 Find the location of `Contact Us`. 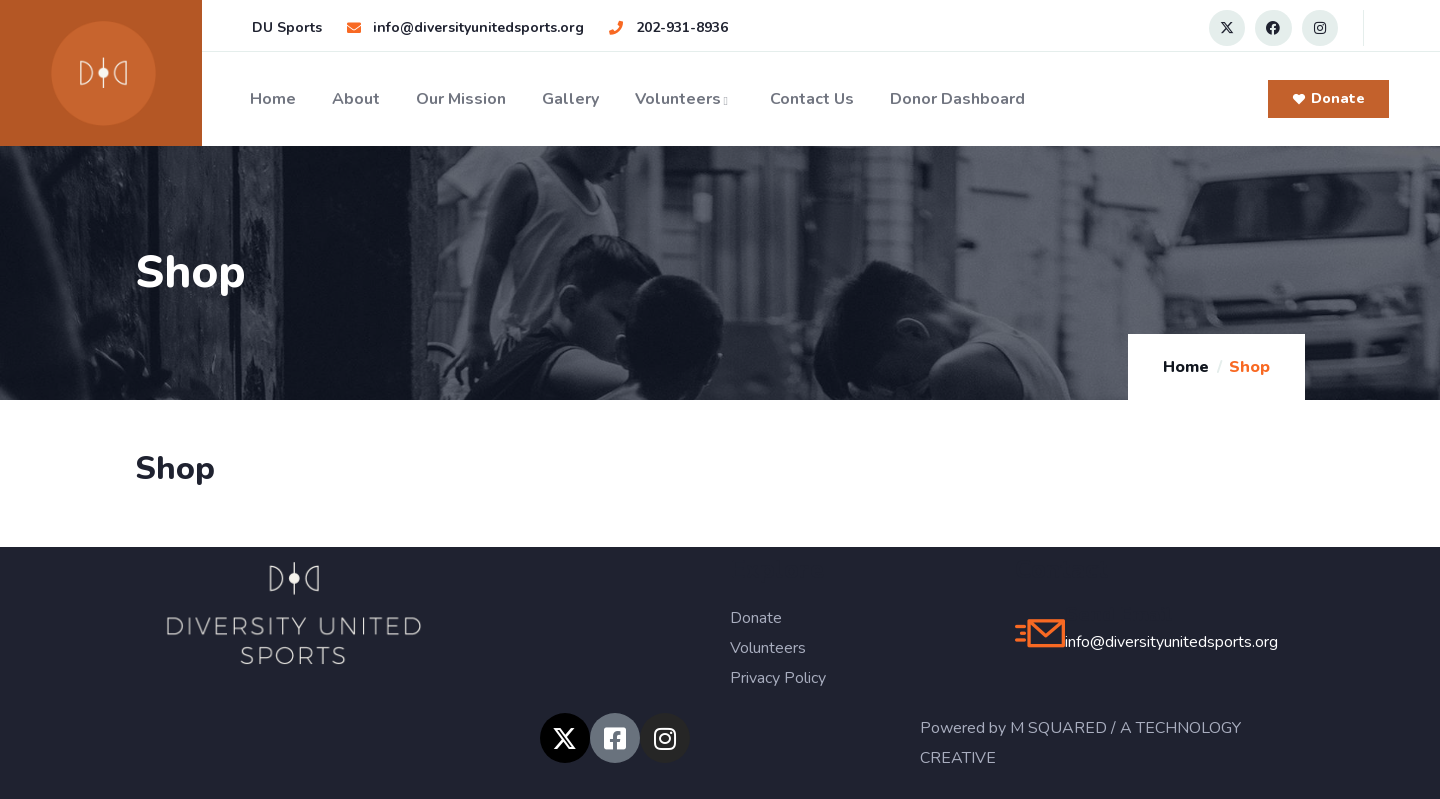

Contact Us is located at coordinates (812, 99).